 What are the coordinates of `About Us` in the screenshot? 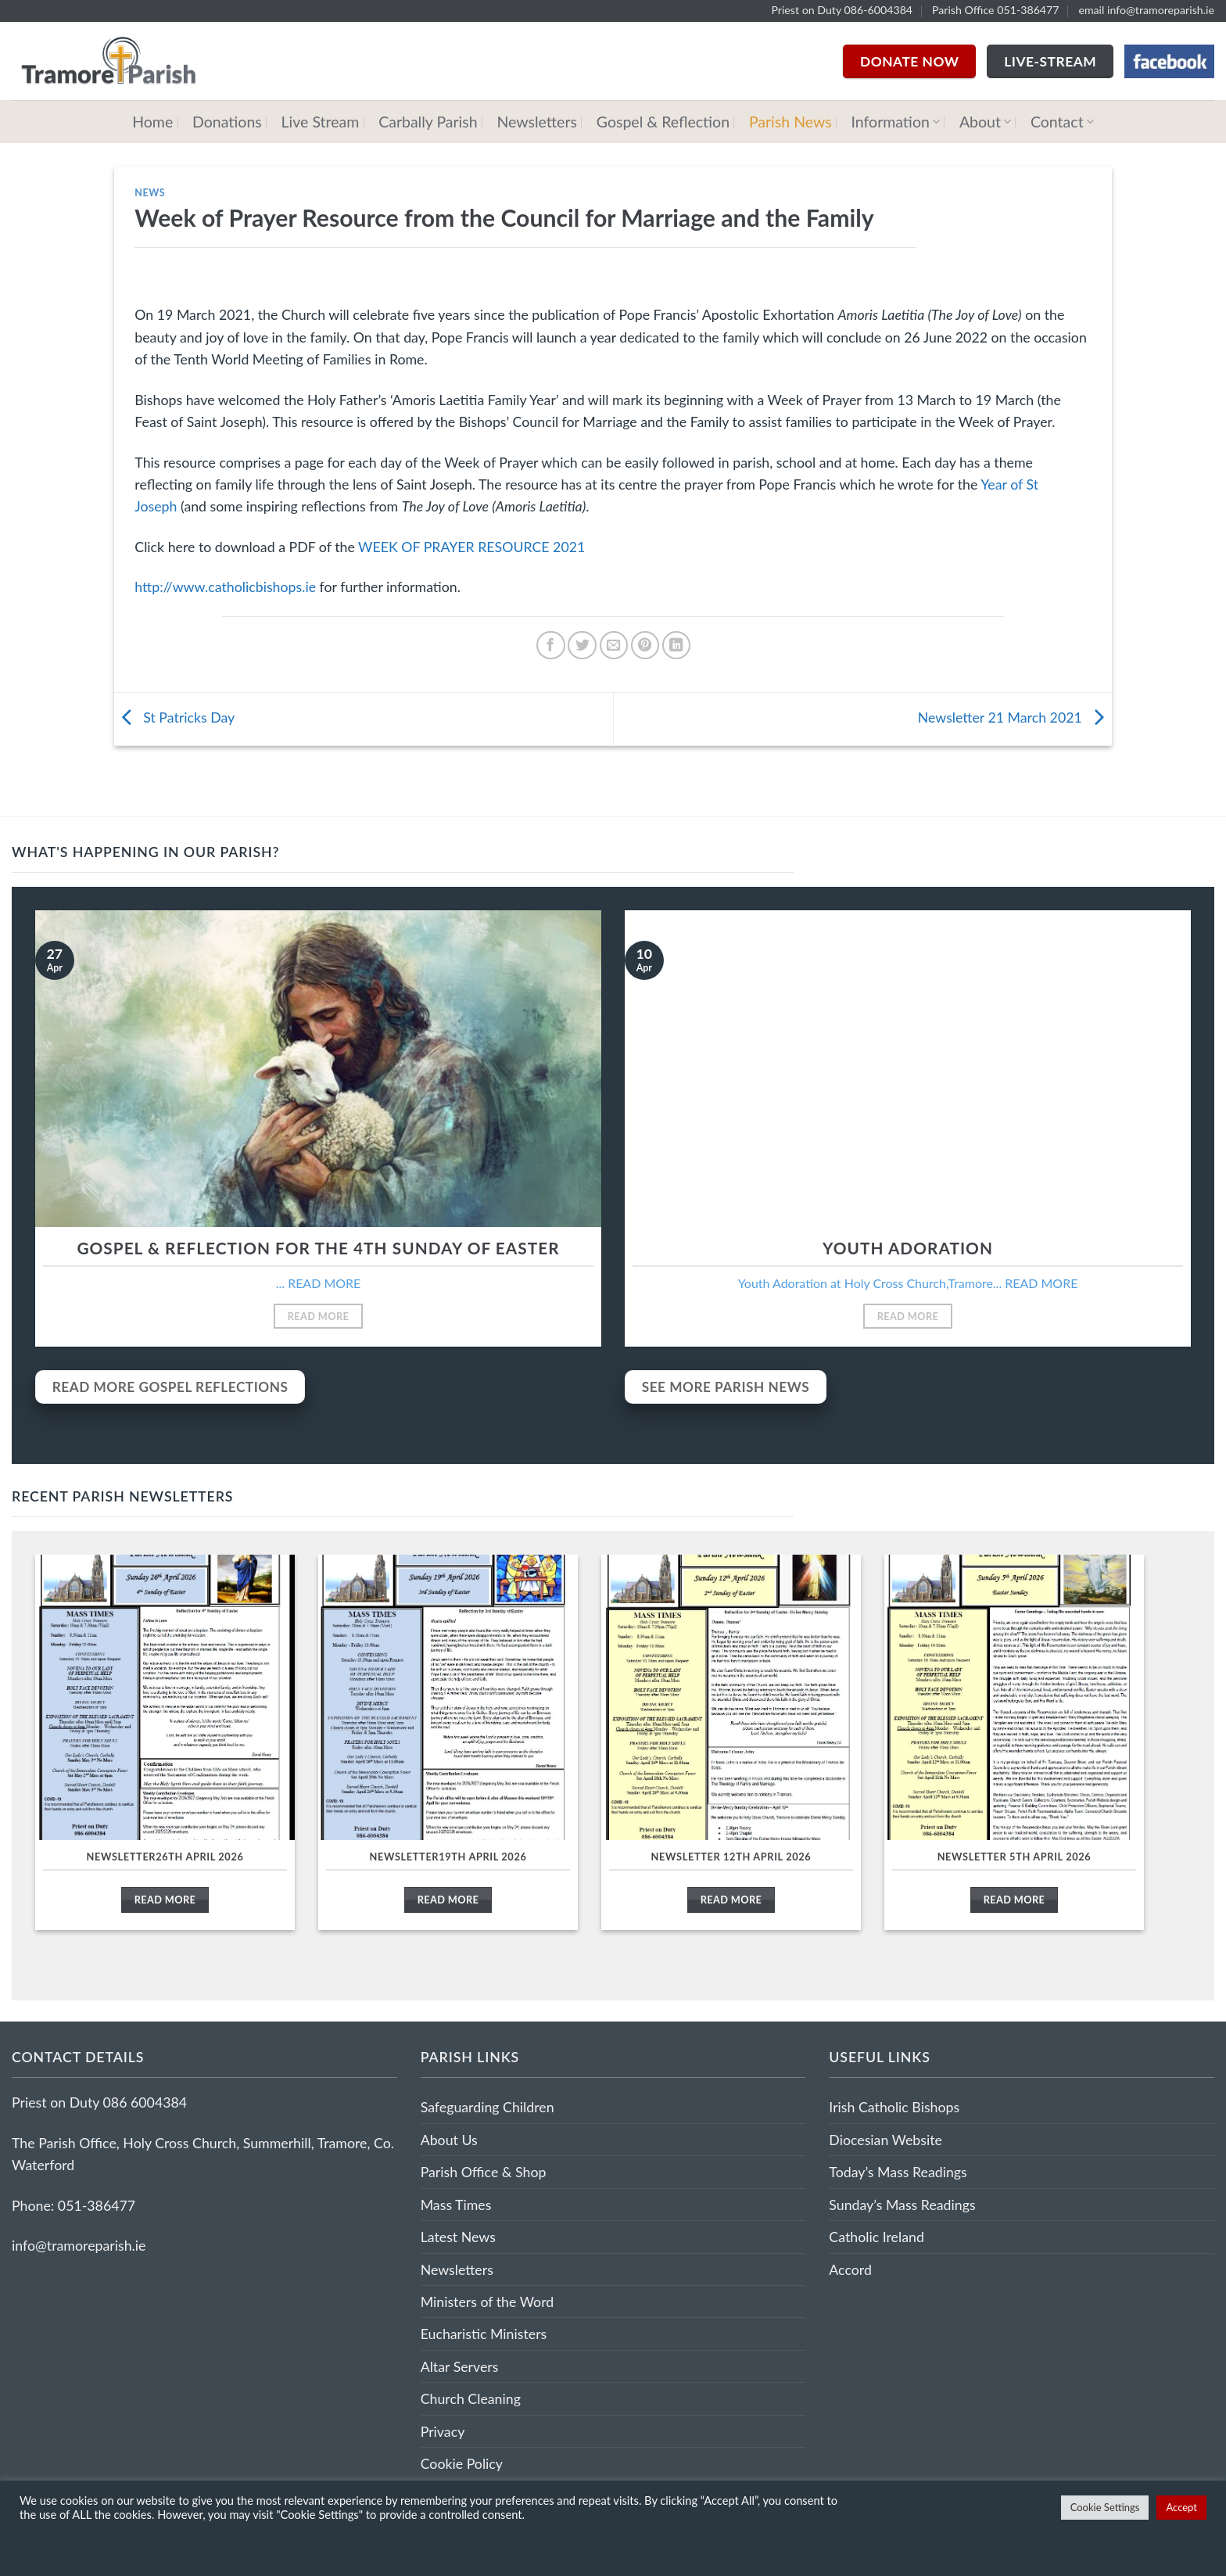 It's located at (449, 2139).